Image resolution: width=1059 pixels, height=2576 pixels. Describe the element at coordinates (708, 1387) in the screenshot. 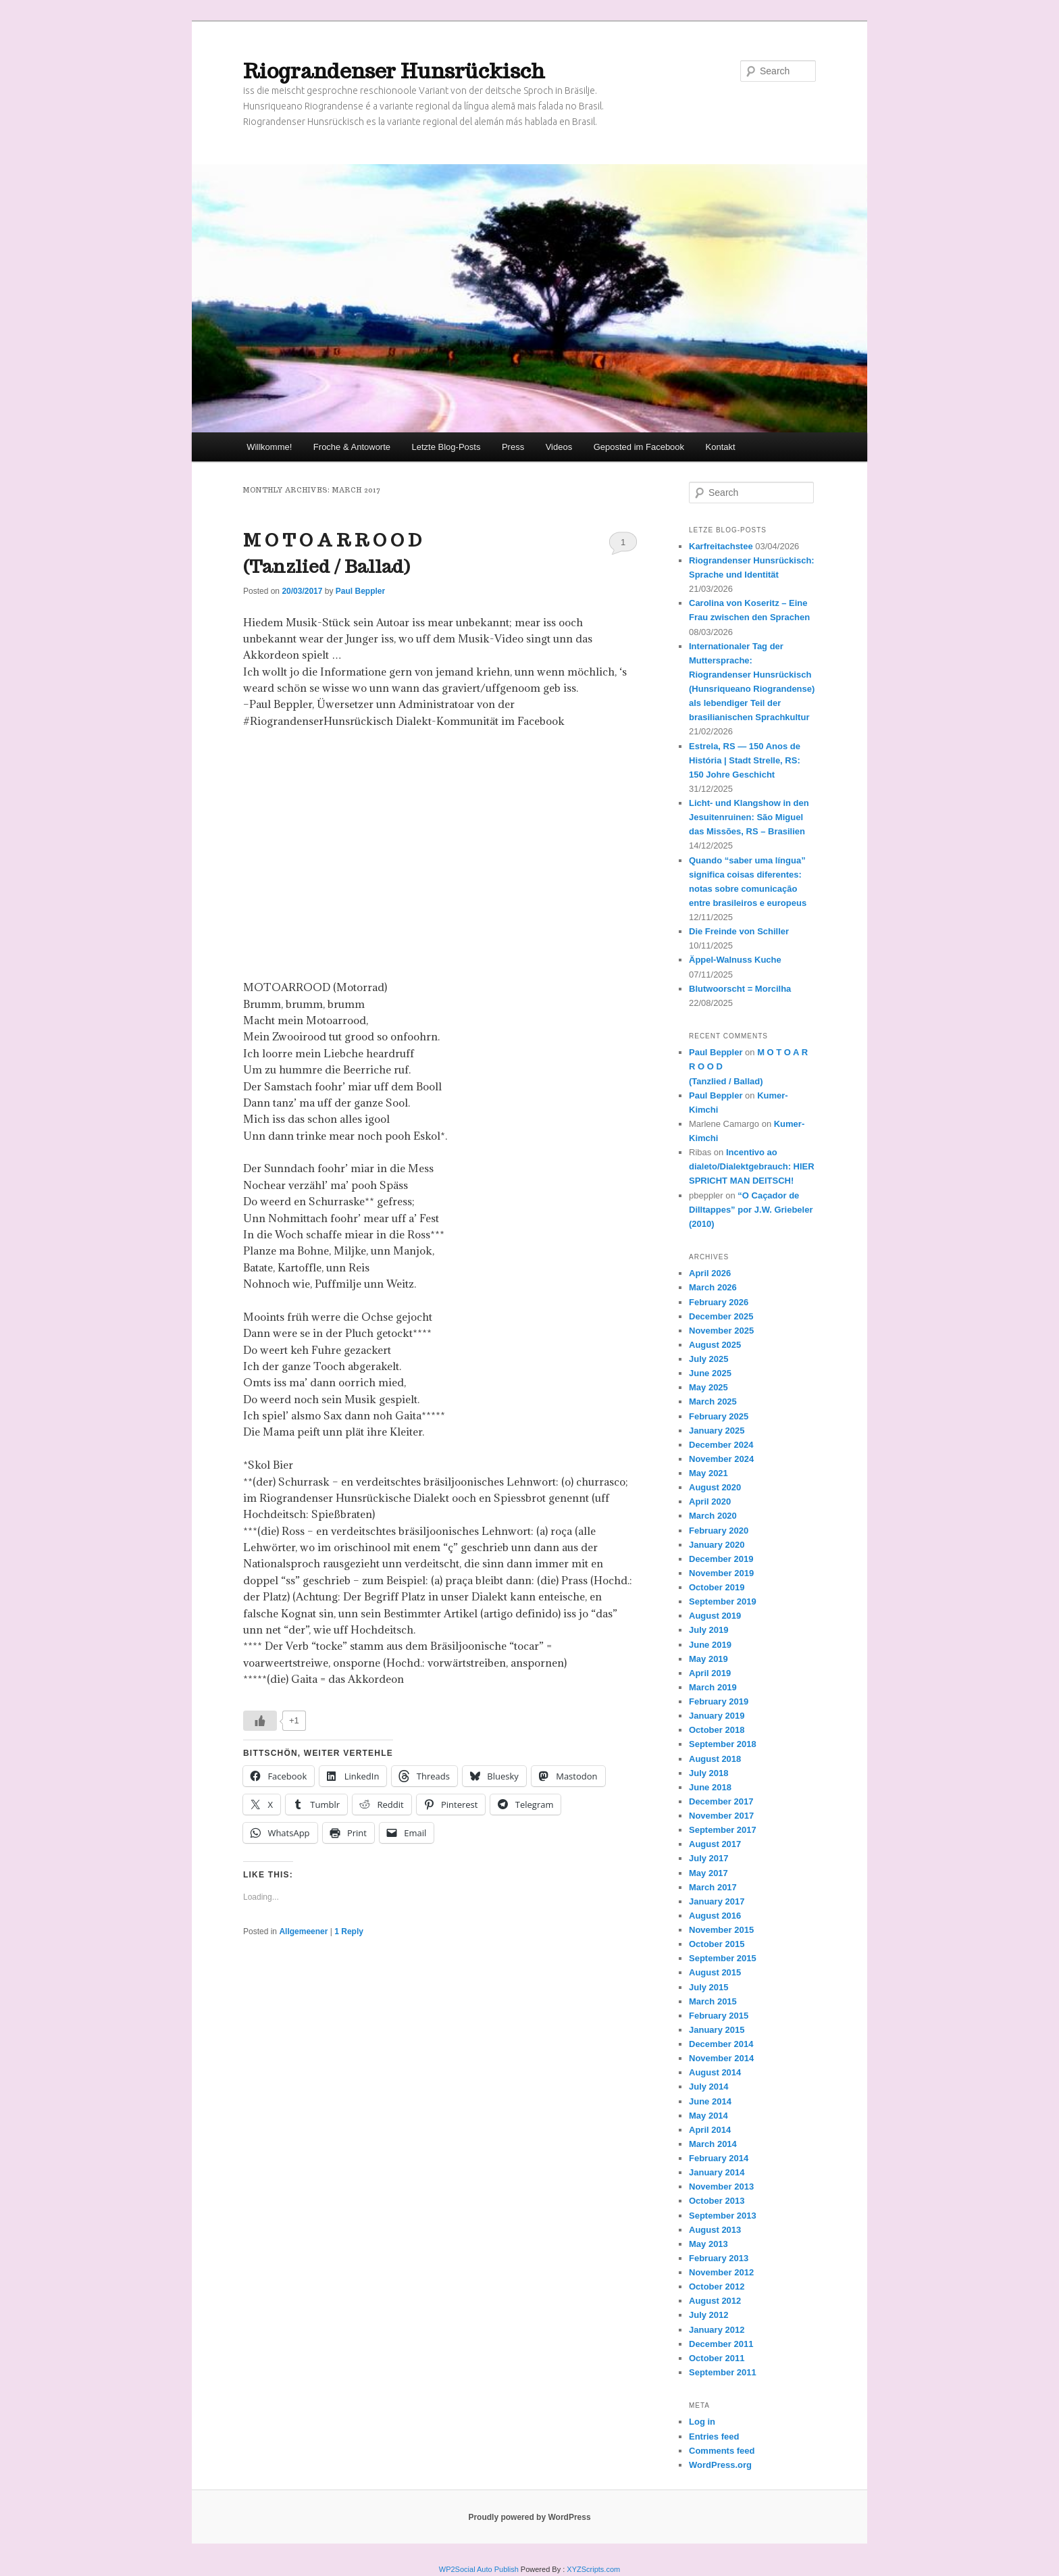

I see `May 2025` at that location.